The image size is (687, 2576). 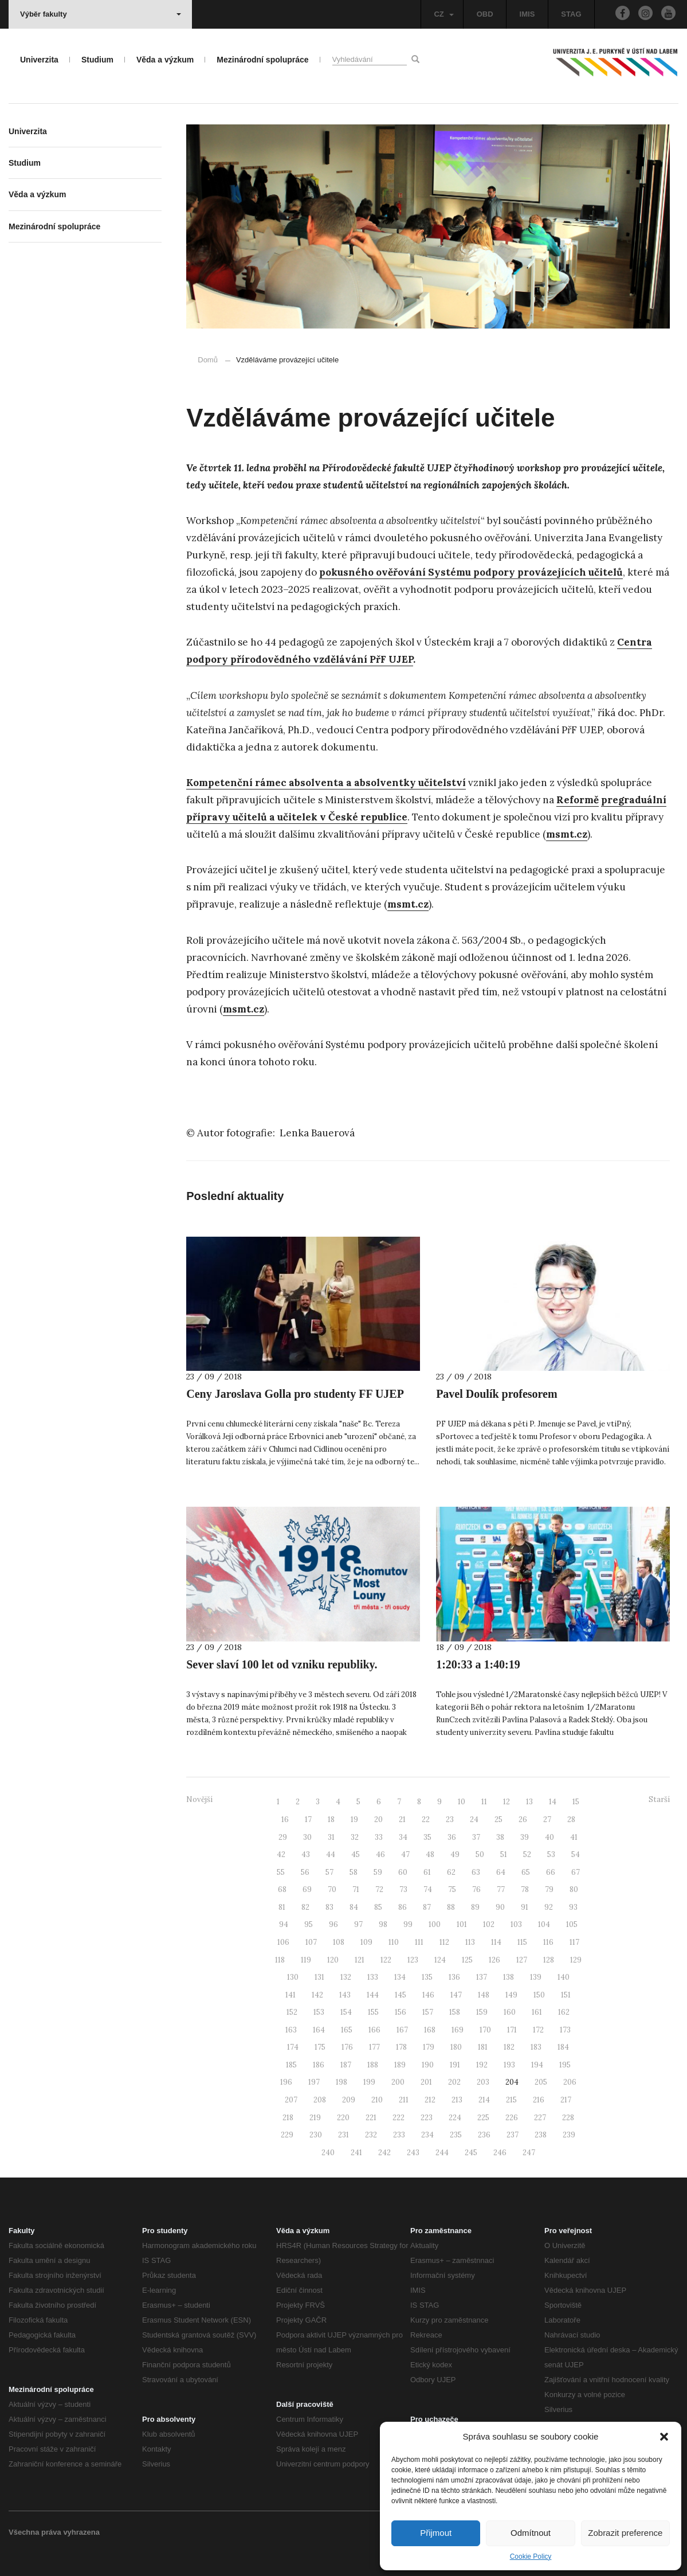 What do you see at coordinates (574, 1889) in the screenshot?
I see `80` at bounding box center [574, 1889].